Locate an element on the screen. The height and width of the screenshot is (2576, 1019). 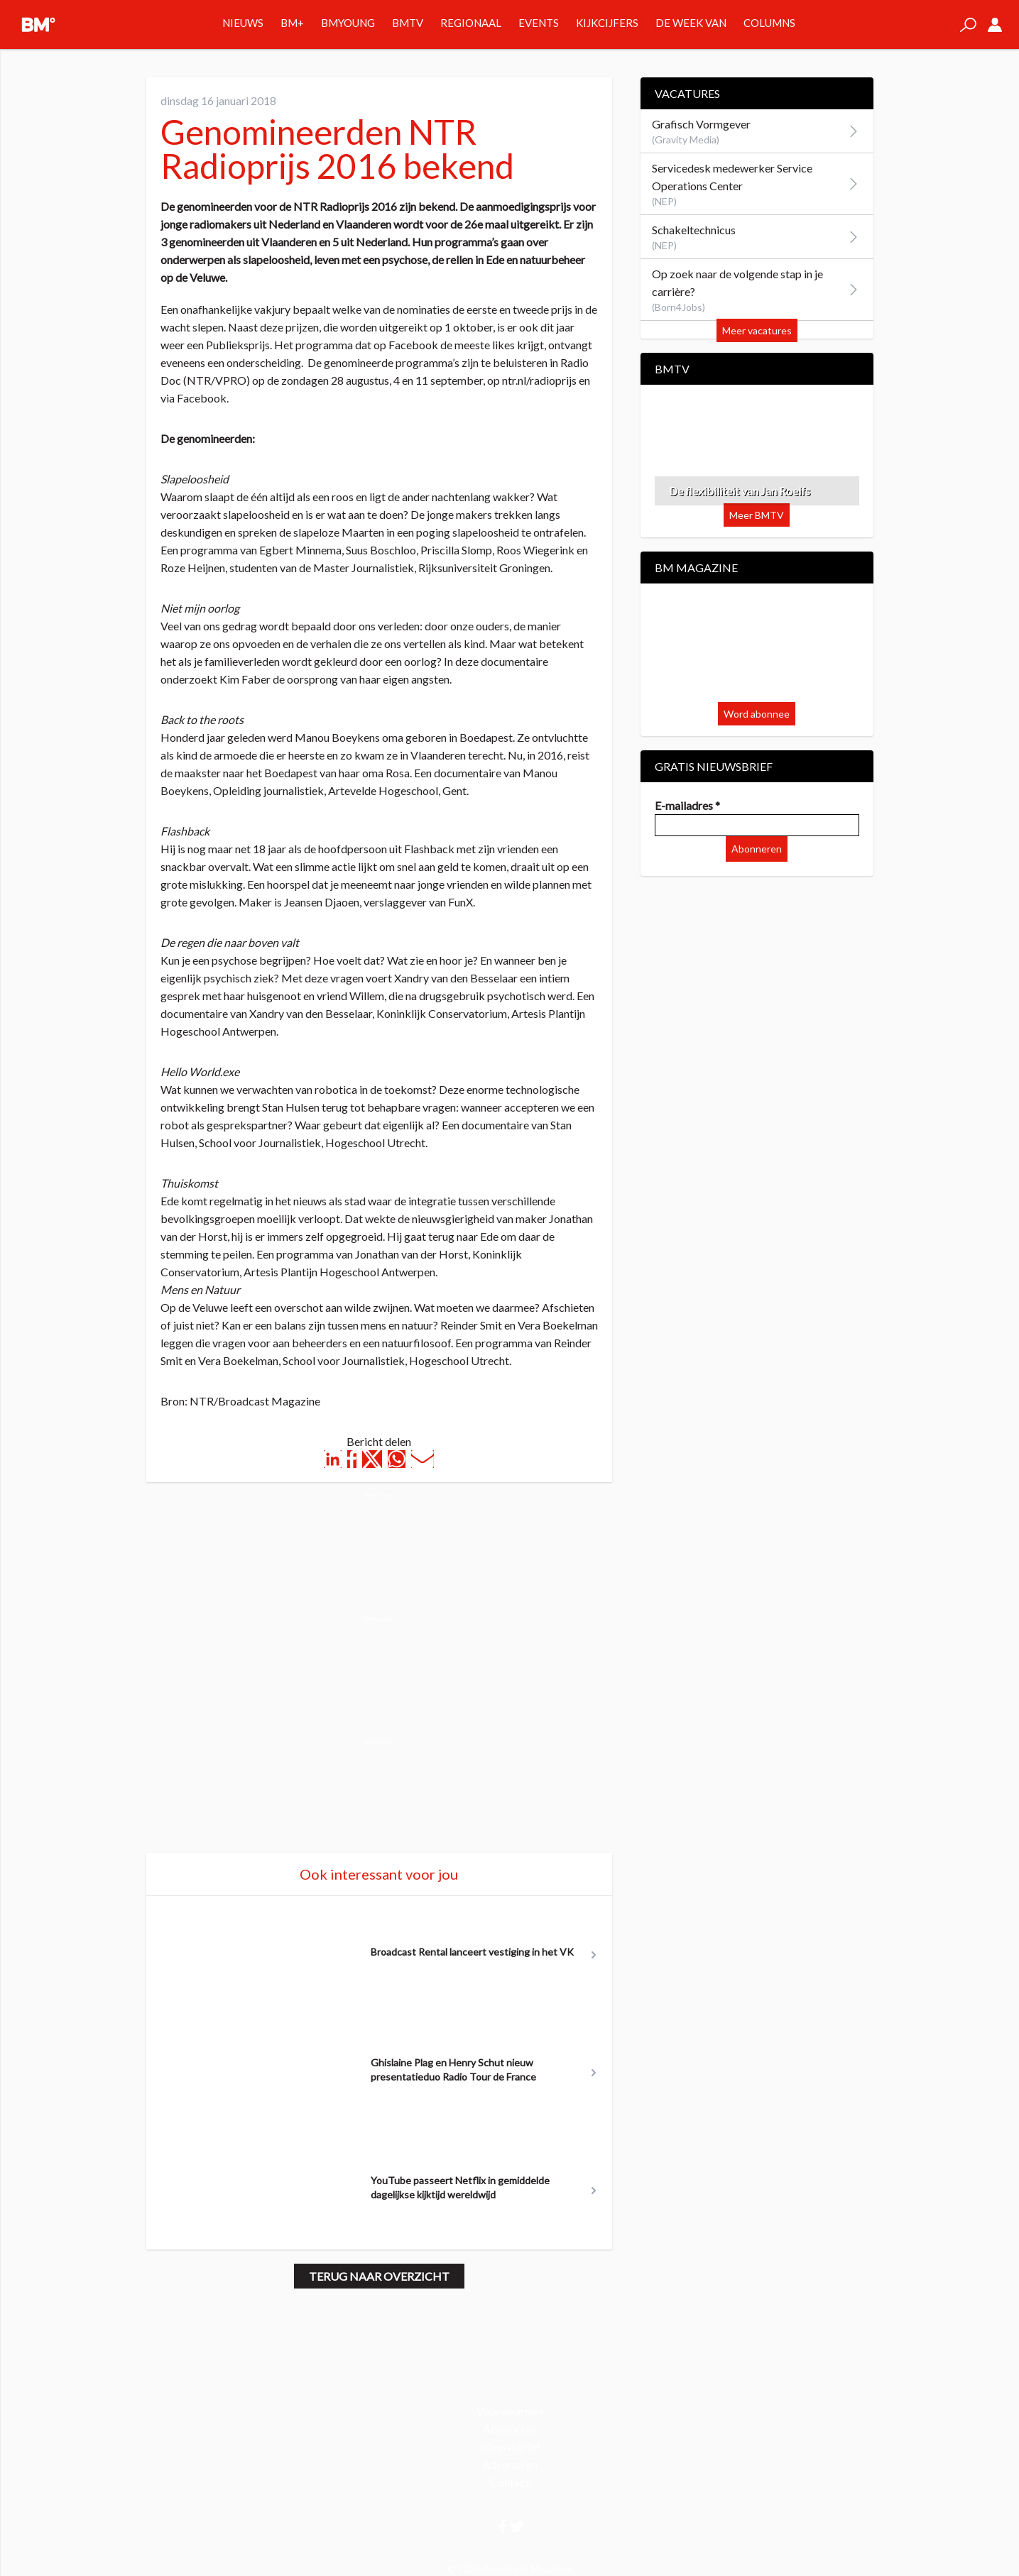
BMYOUNG is located at coordinates (348, 22).